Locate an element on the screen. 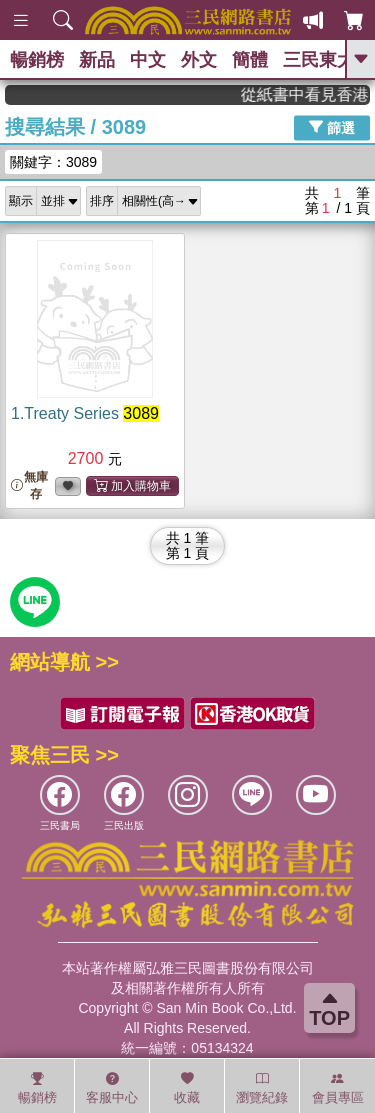  中文 is located at coordinates (148, 60).